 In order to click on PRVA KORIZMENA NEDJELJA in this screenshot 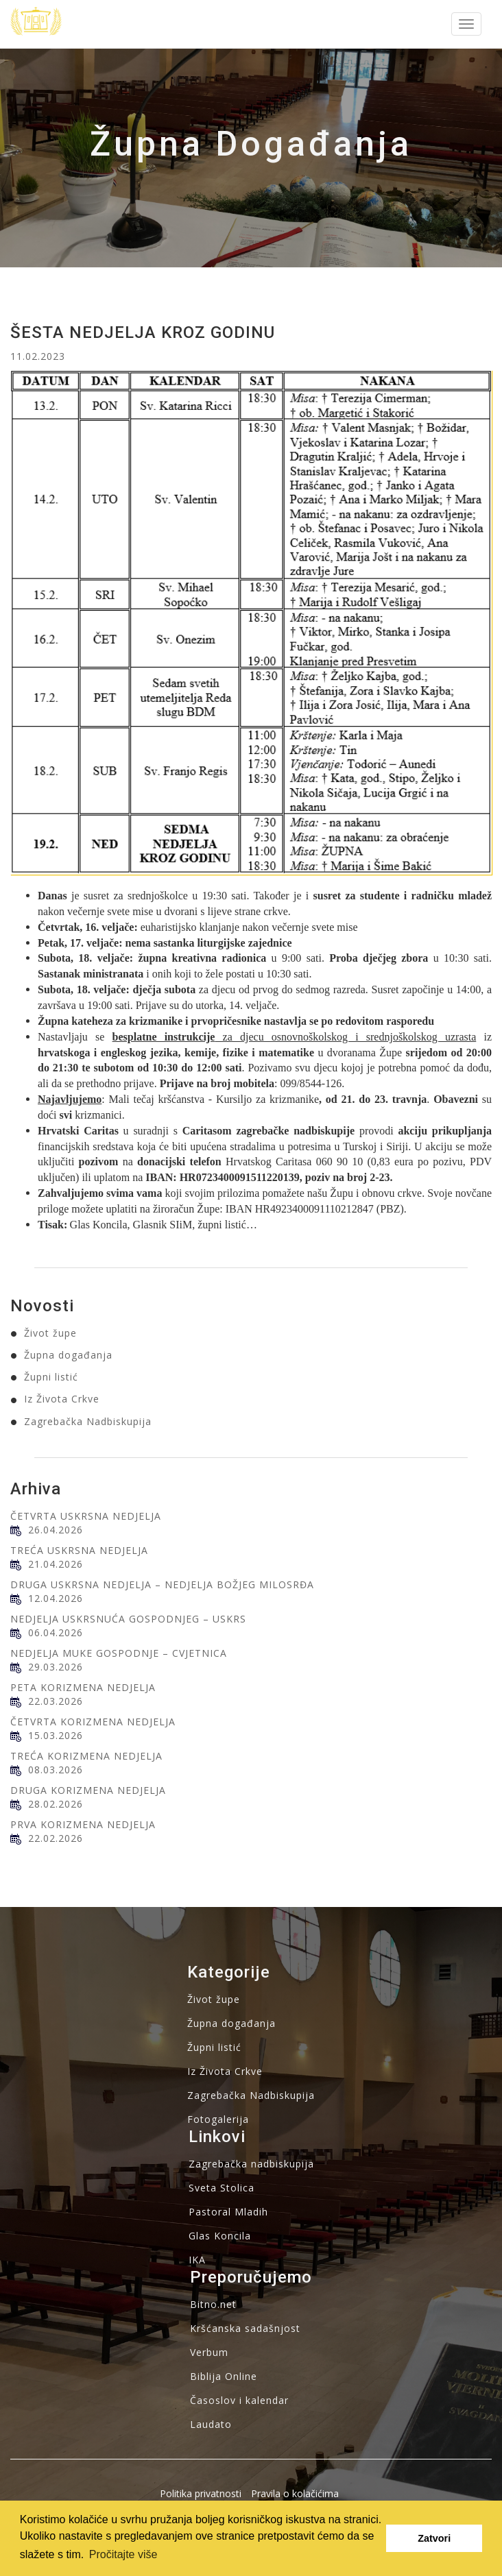, I will do `click(83, 1824)`.